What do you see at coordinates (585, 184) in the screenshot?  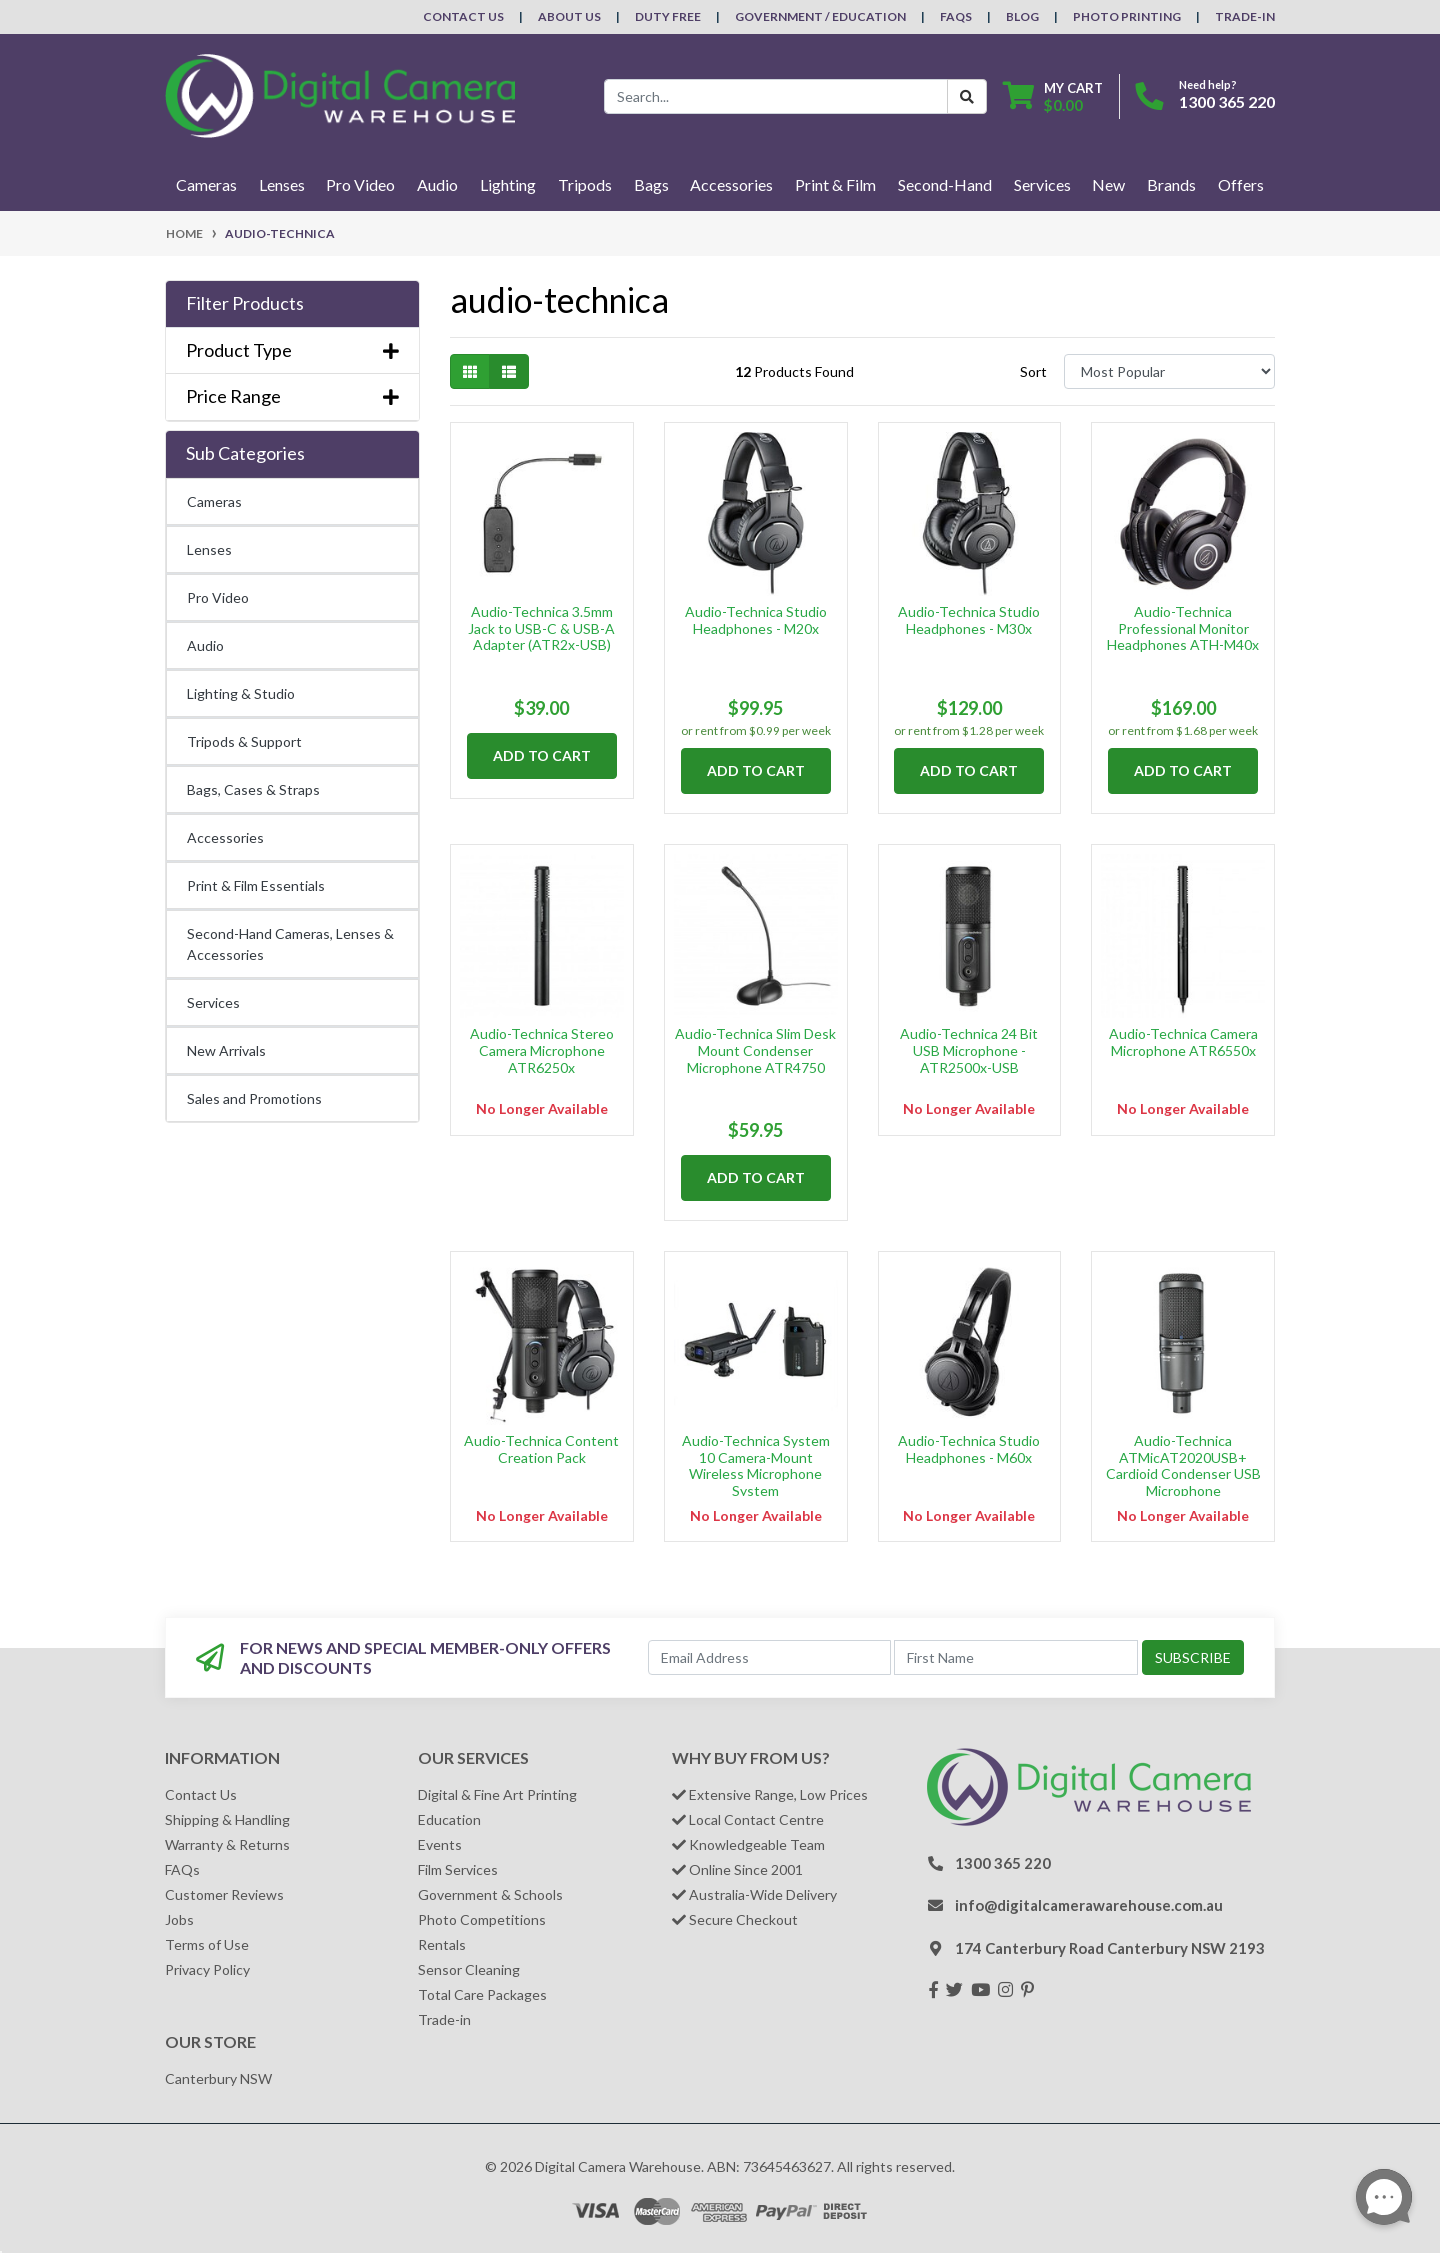 I see `Tripods [button]` at bounding box center [585, 184].